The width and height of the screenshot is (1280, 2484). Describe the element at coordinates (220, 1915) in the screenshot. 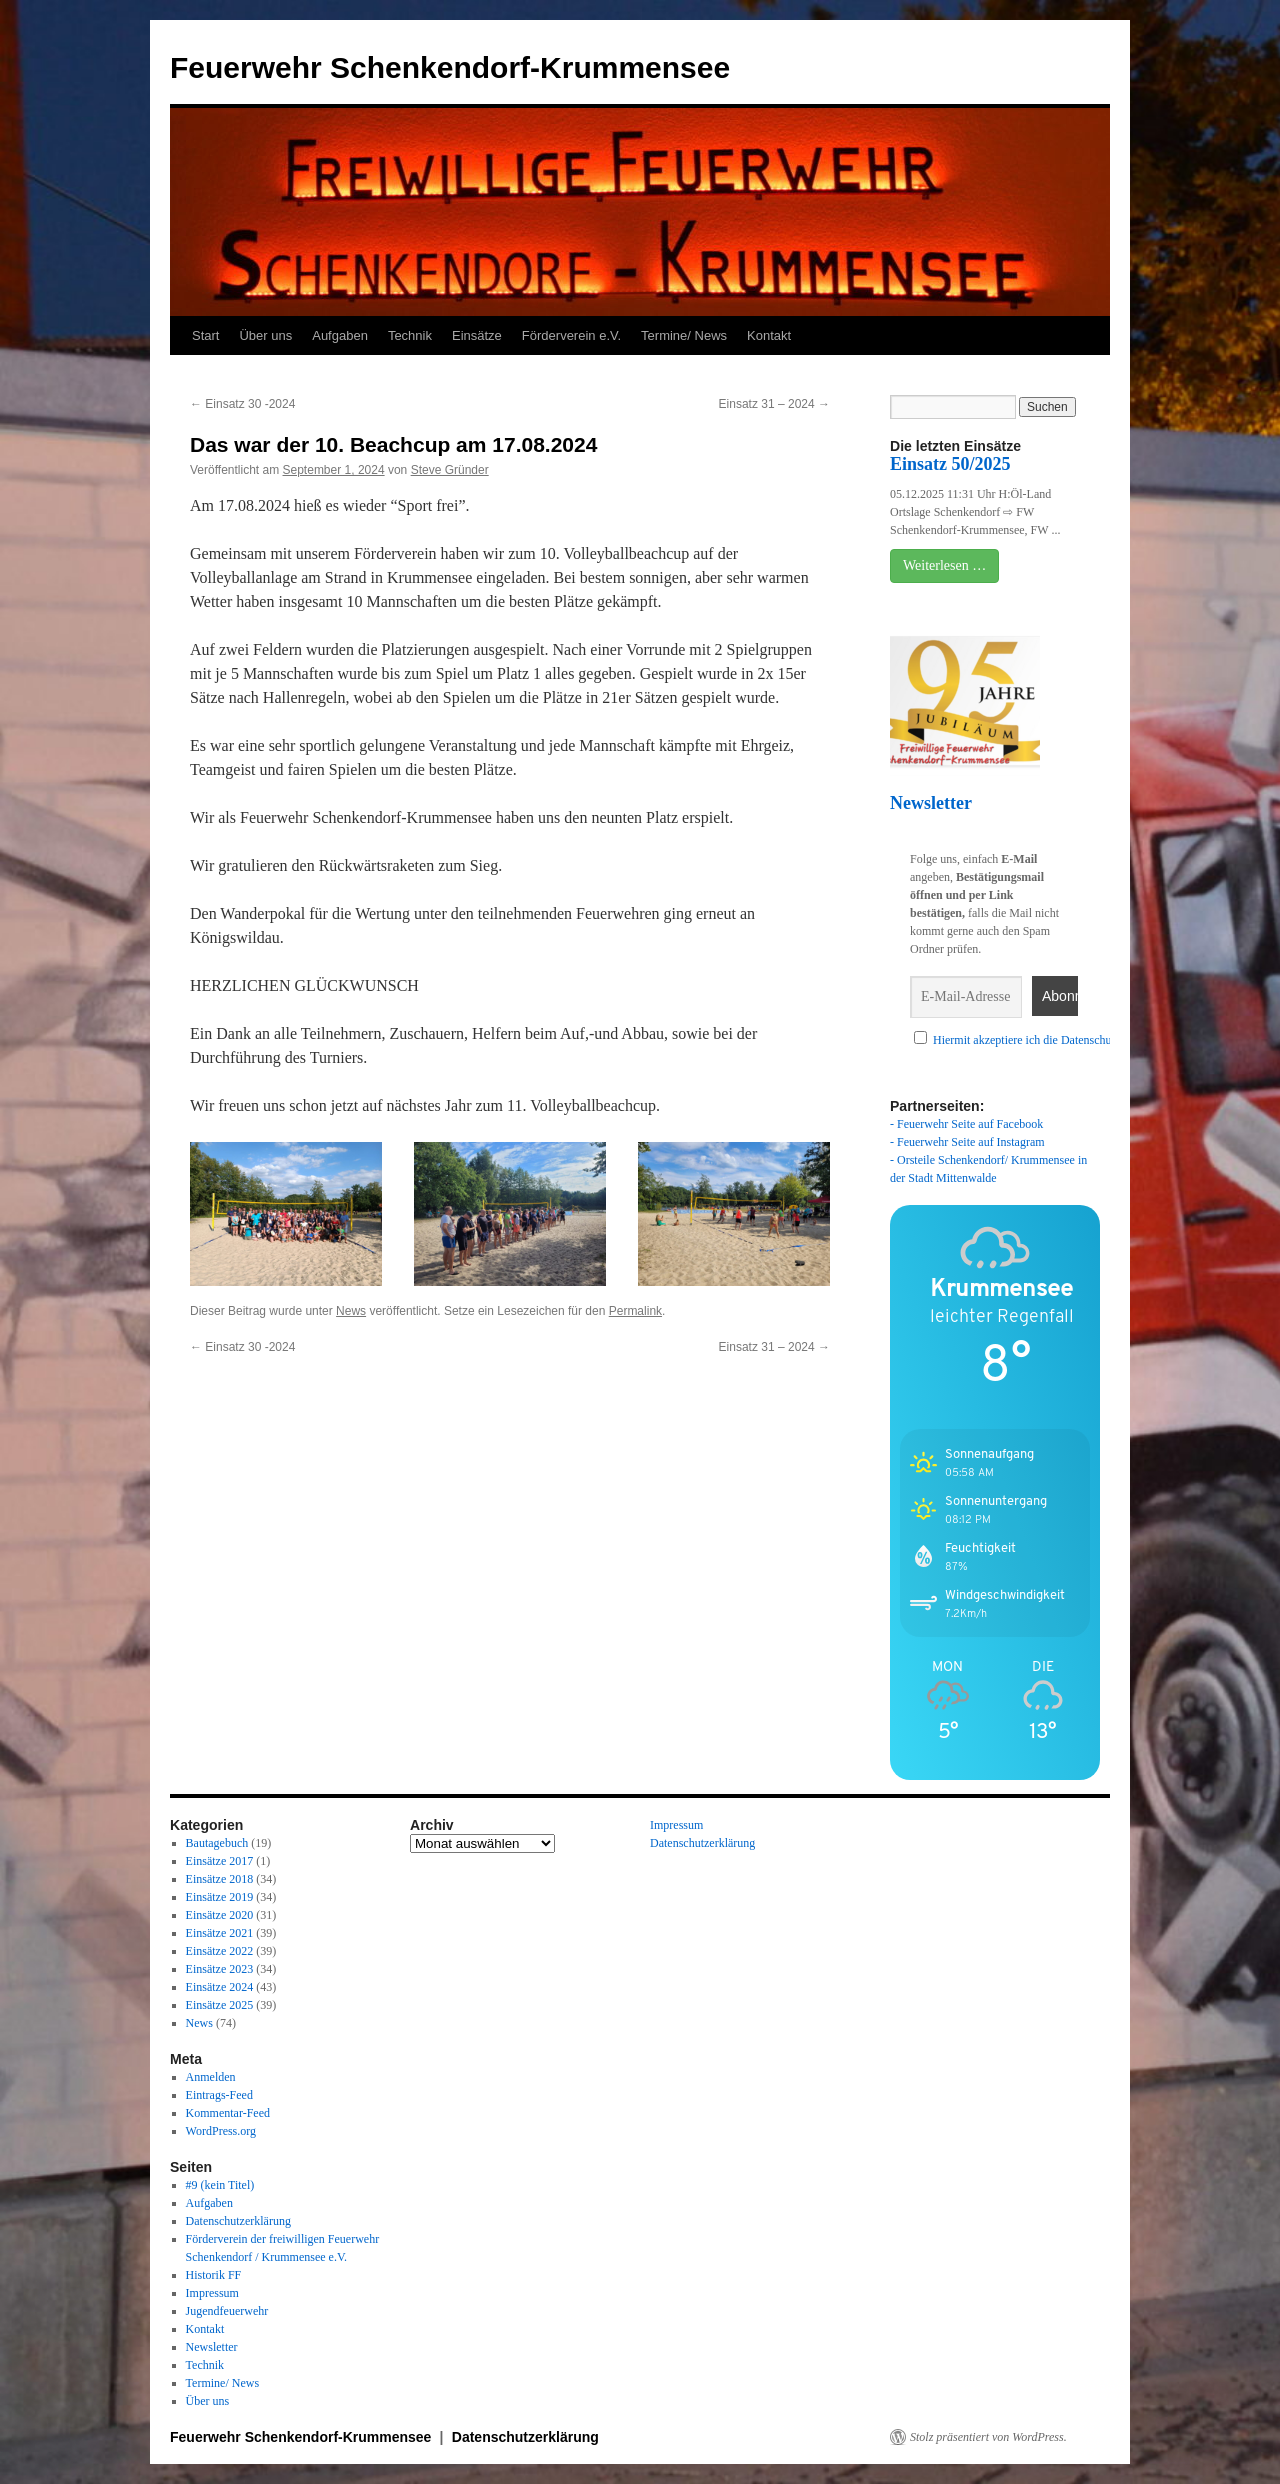

I see `Einsätze 2020` at that location.